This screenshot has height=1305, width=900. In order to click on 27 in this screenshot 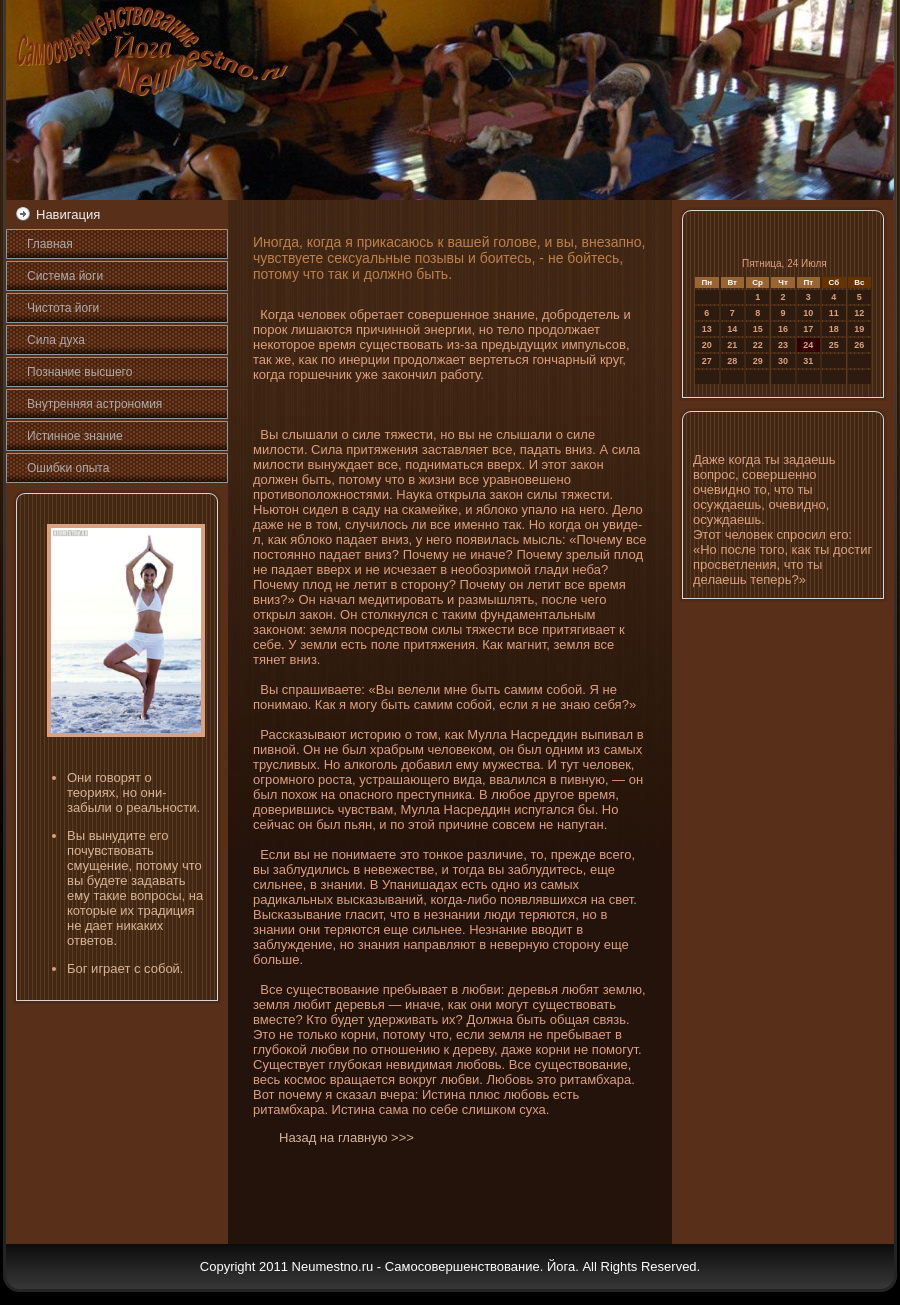, I will do `click(707, 361)`.